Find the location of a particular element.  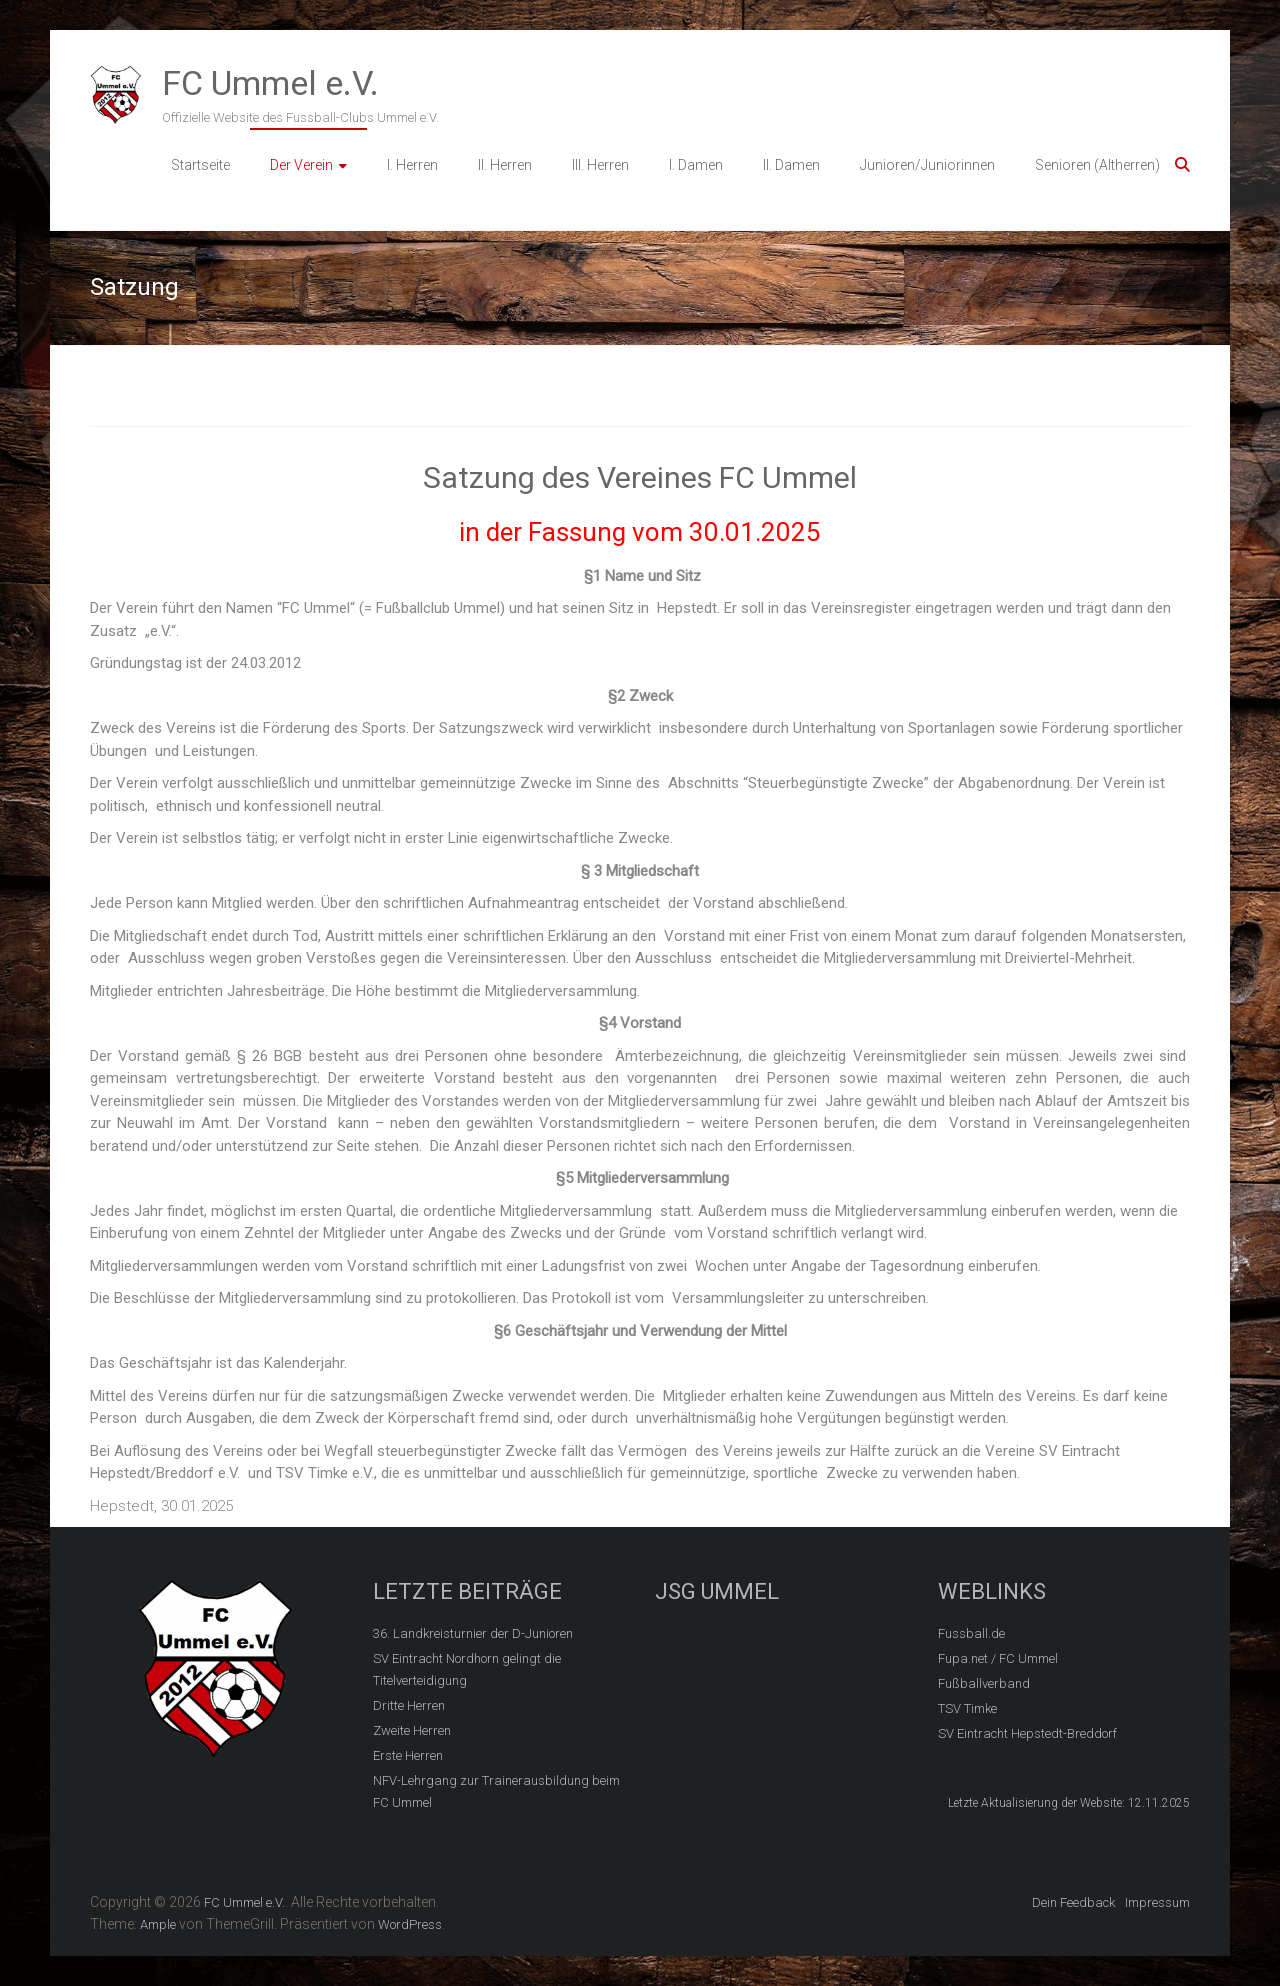

Startseite is located at coordinates (200, 165).